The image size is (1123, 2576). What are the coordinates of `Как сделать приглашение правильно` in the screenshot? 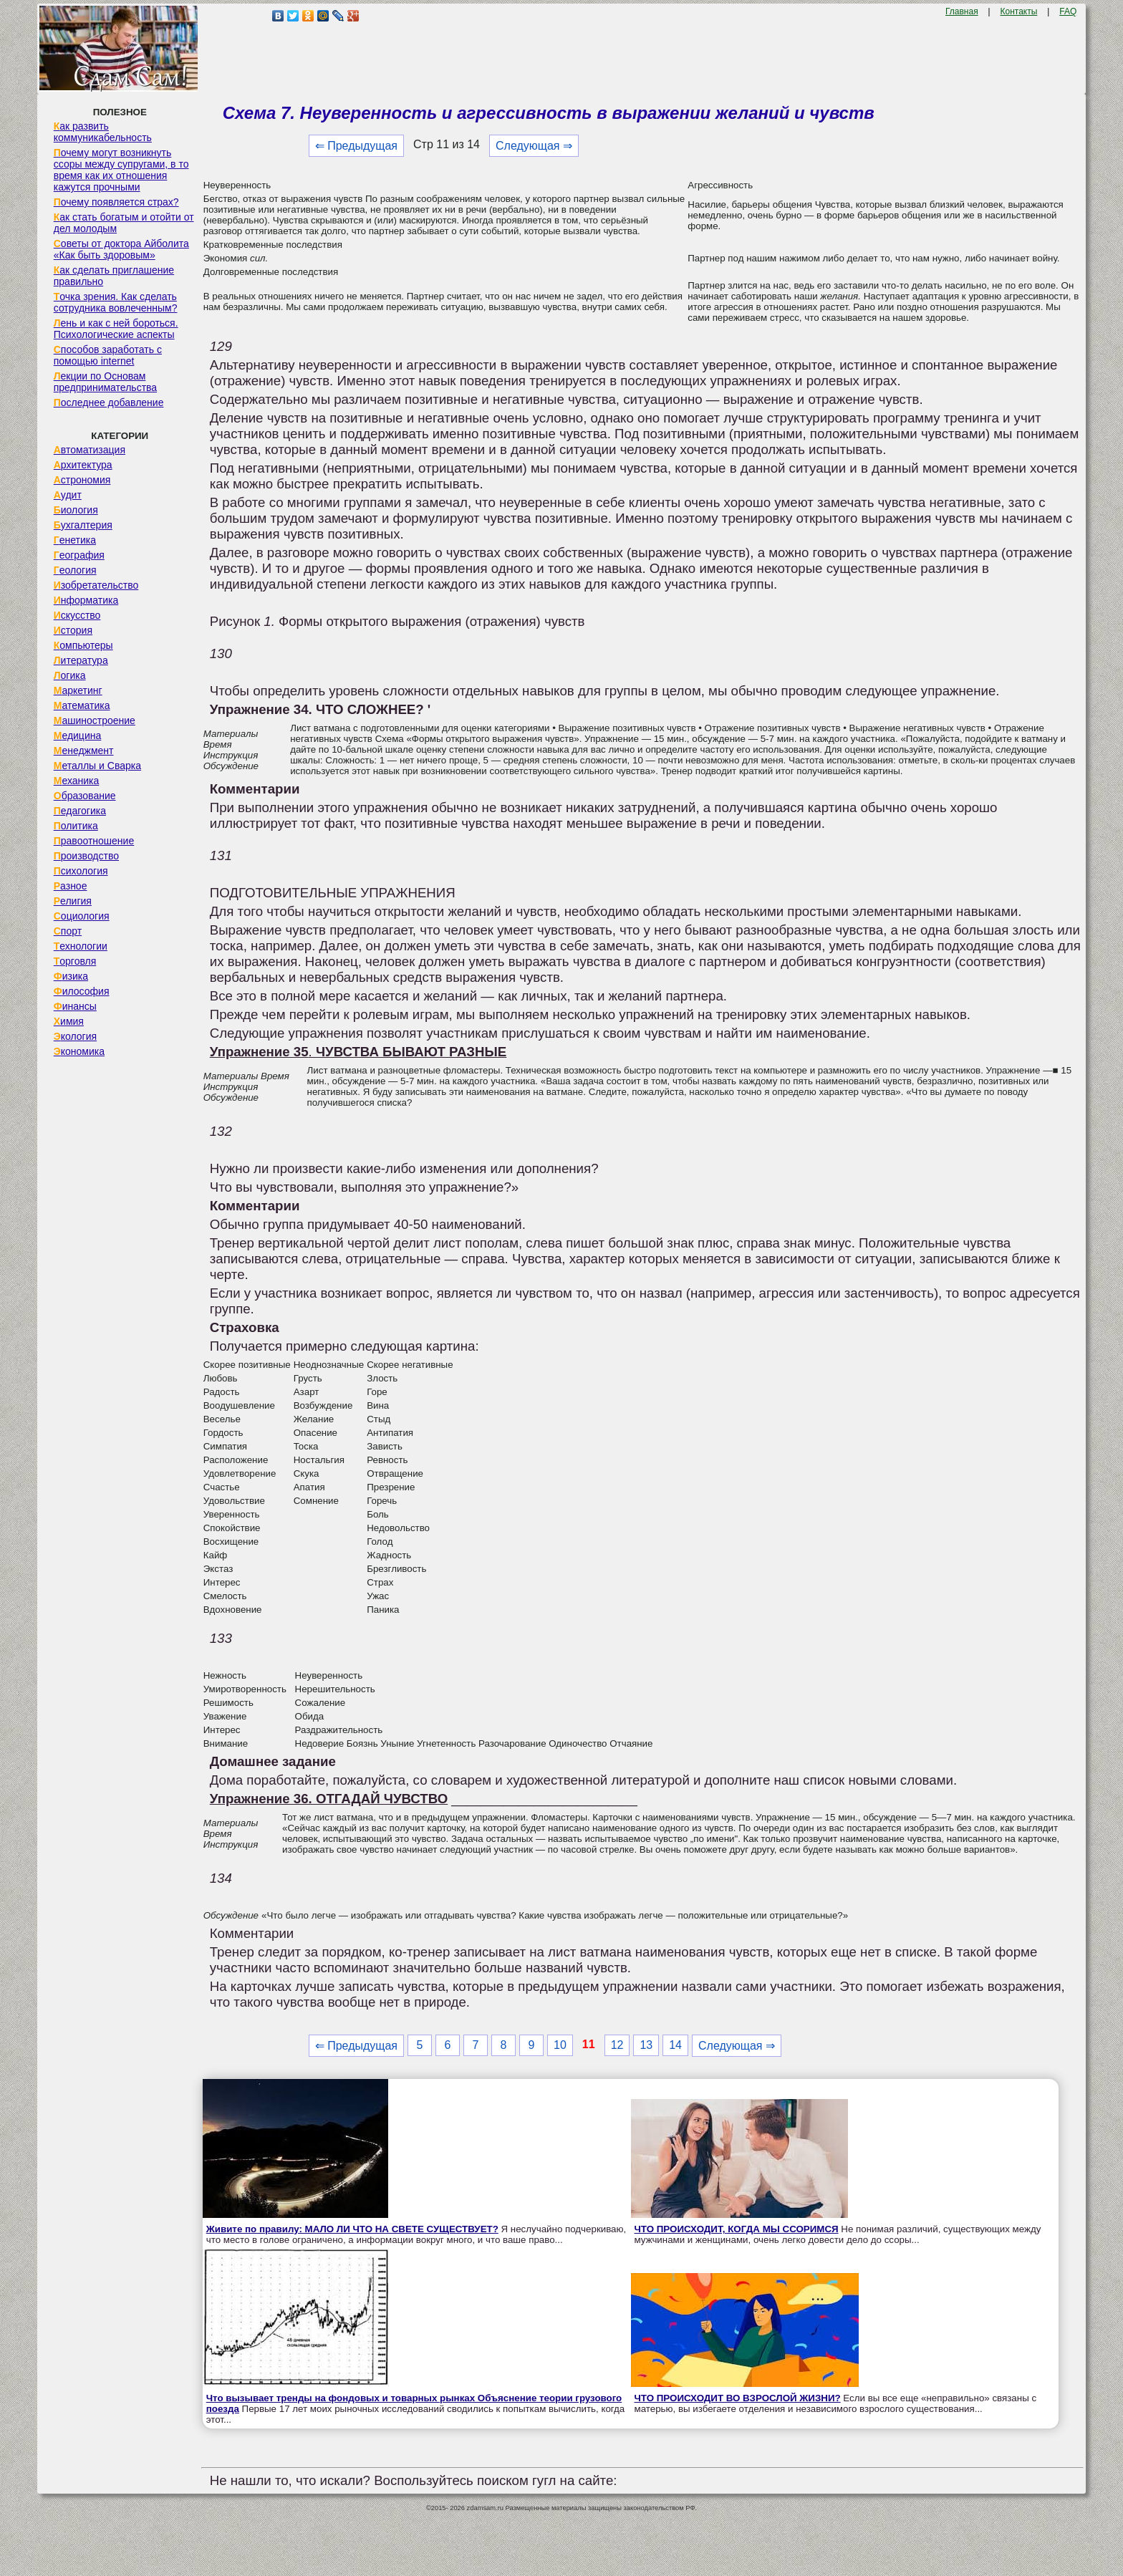 It's located at (114, 275).